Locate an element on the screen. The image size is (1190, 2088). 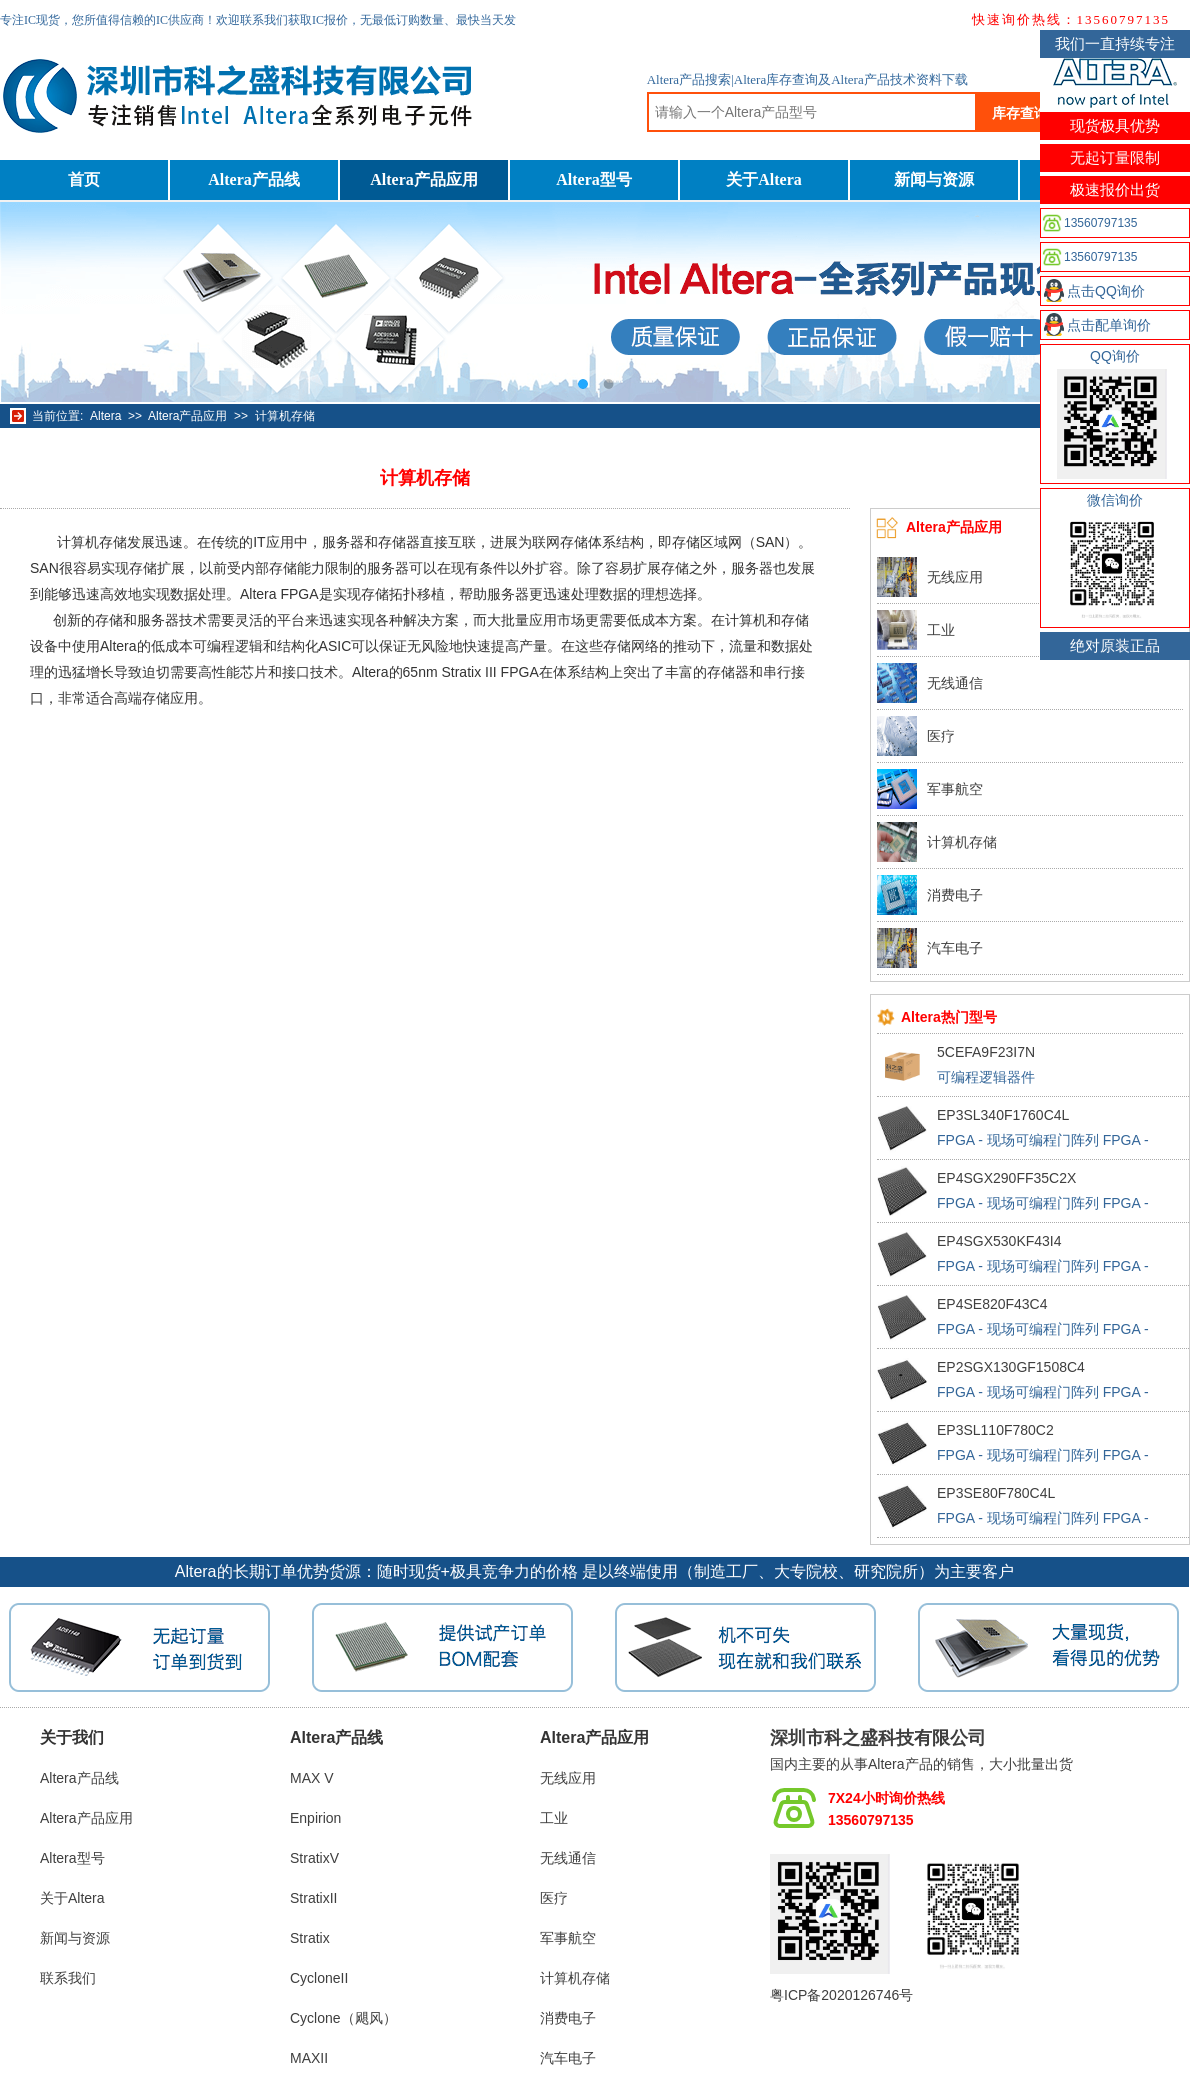
EP2SGX130GF1508C4 is located at coordinates (1011, 1367).